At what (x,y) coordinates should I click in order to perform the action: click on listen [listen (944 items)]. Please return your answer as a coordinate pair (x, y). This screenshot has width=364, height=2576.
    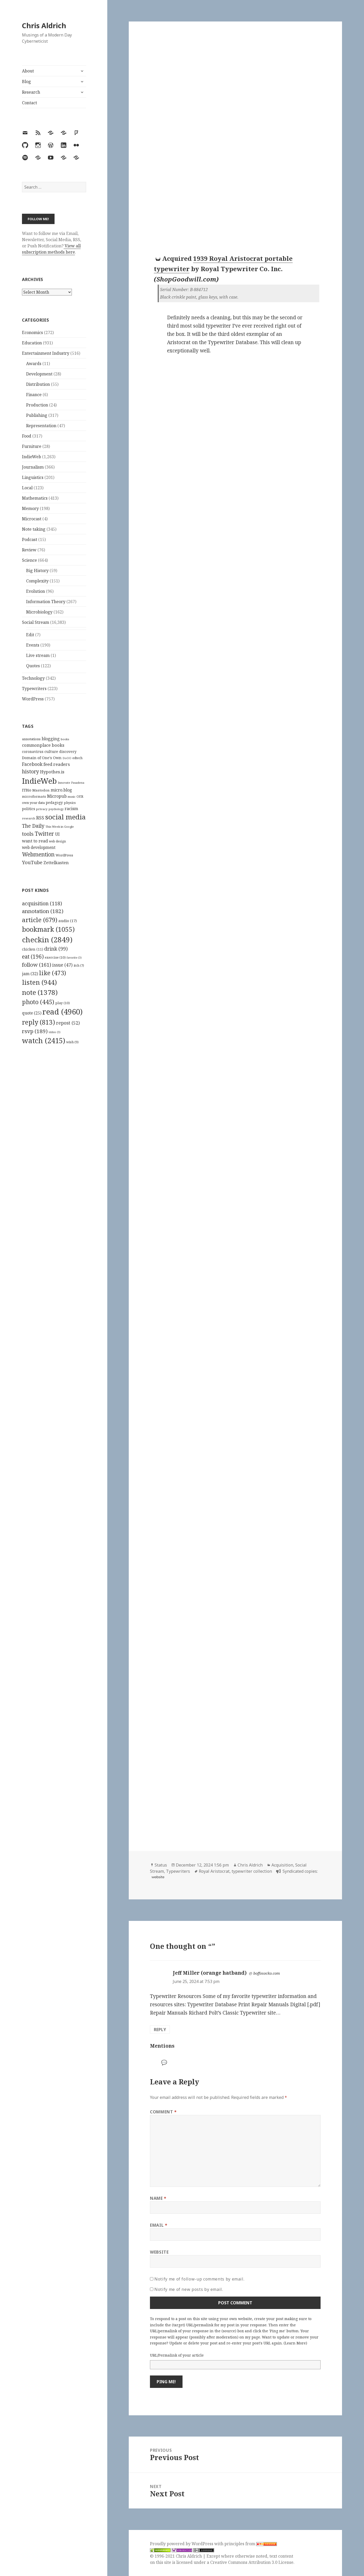
    Looking at the image, I should click on (39, 982).